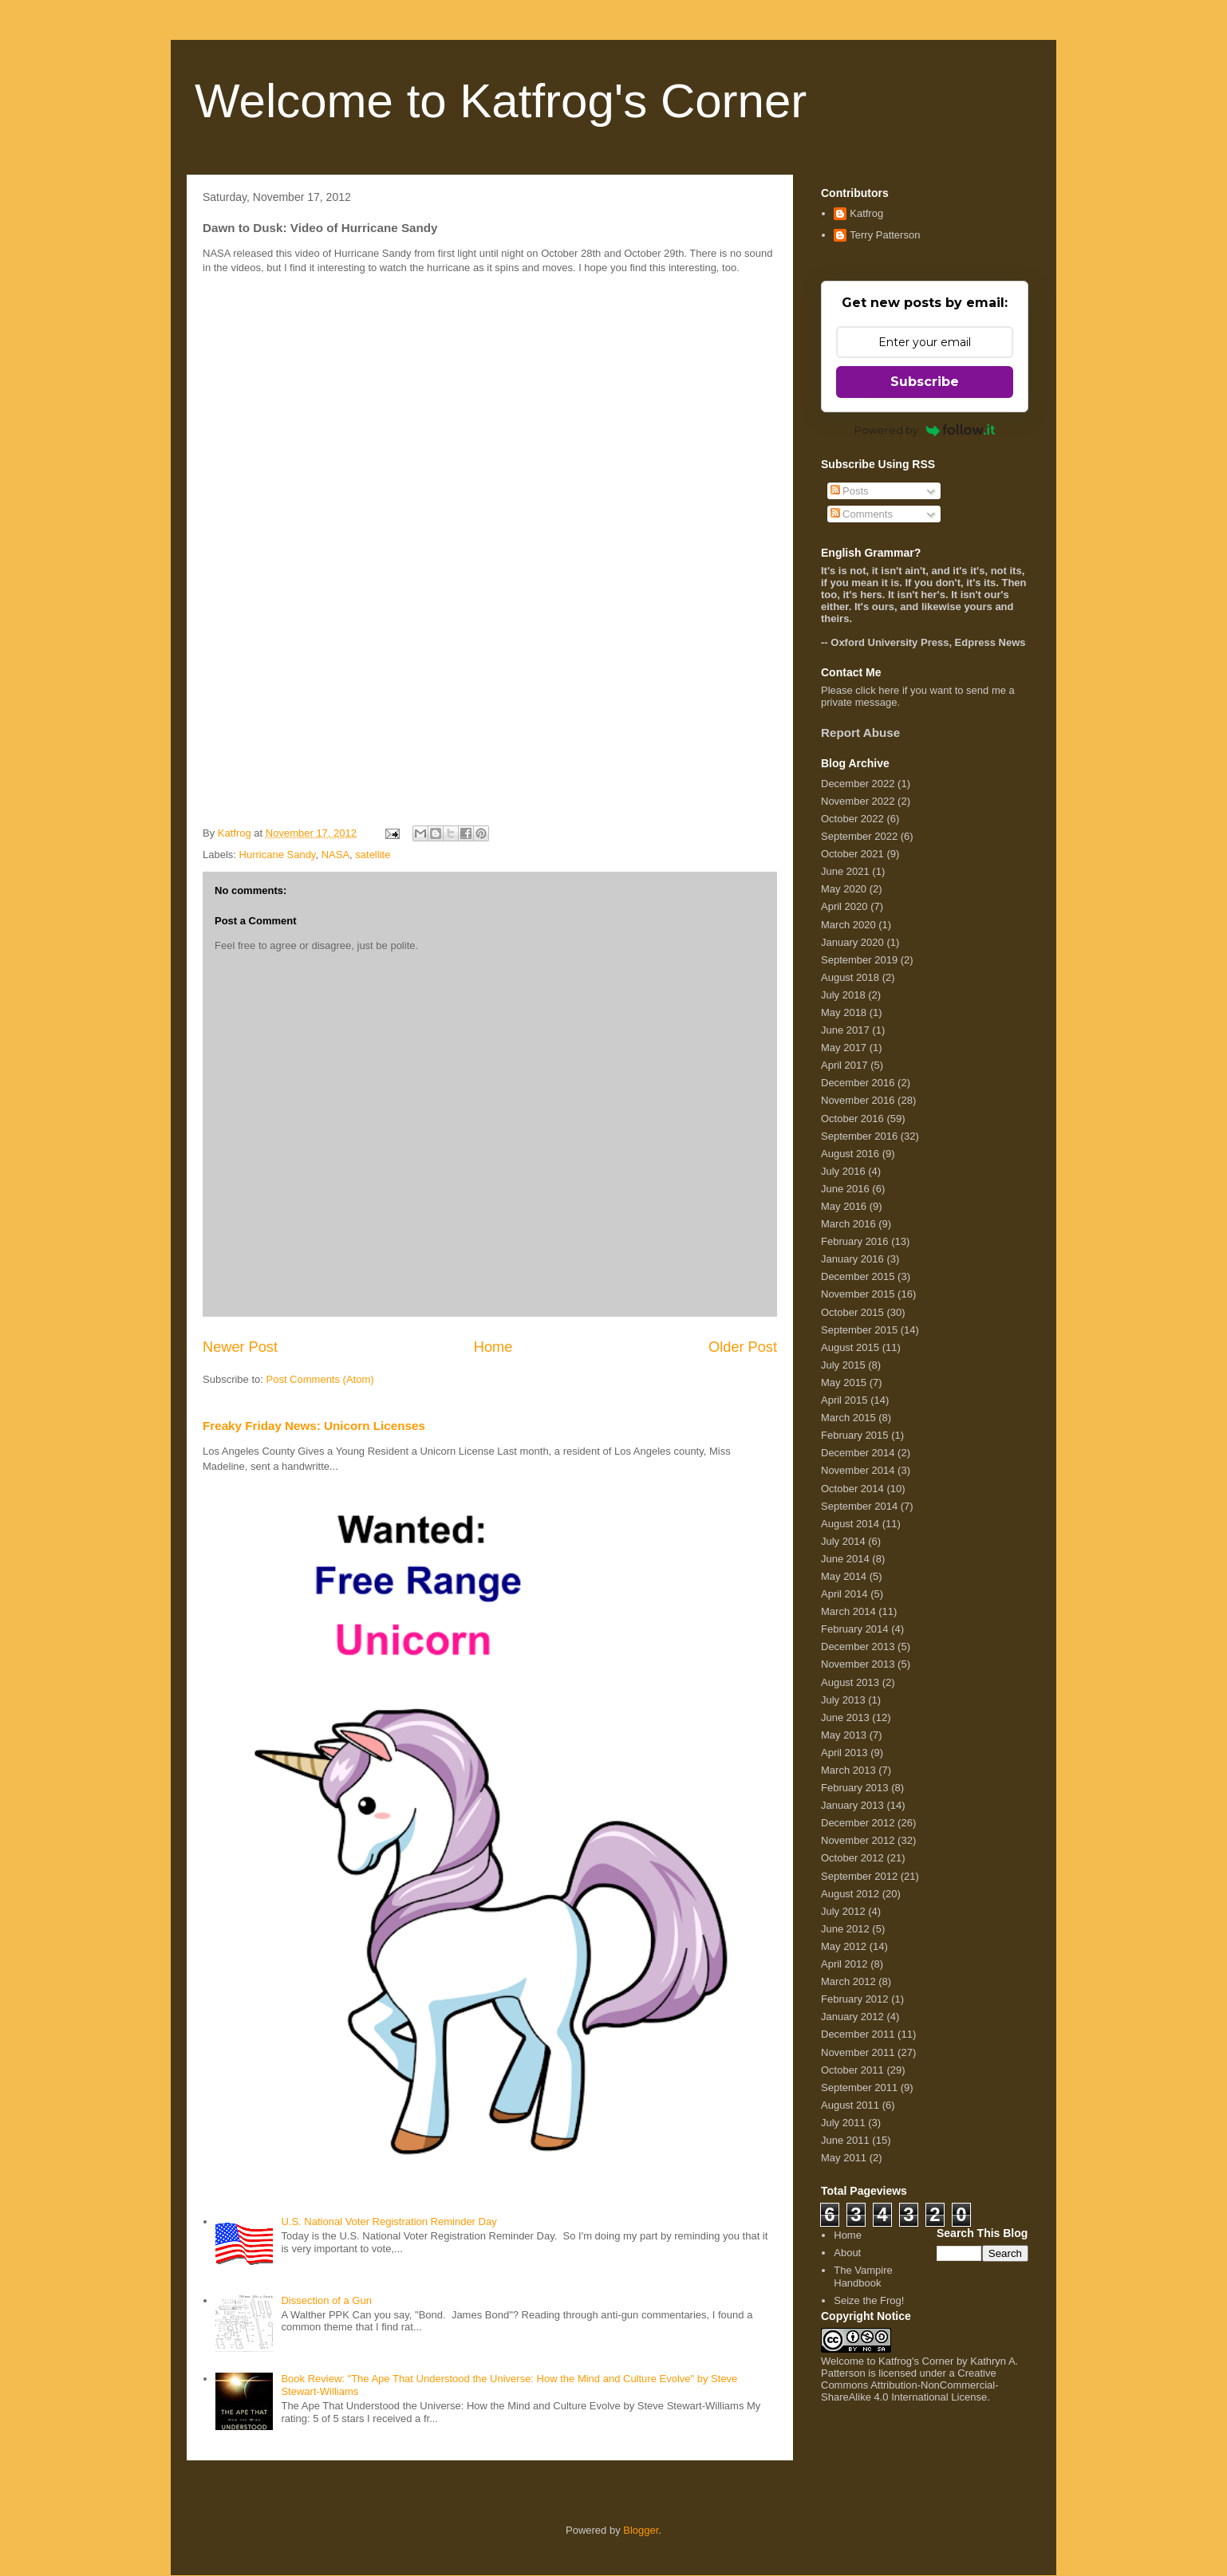 The image size is (1227, 2576). What do you see at coordinates (852, 1312) in the screenshot?
I see `October 2015` at bounding box center [852, 1312].